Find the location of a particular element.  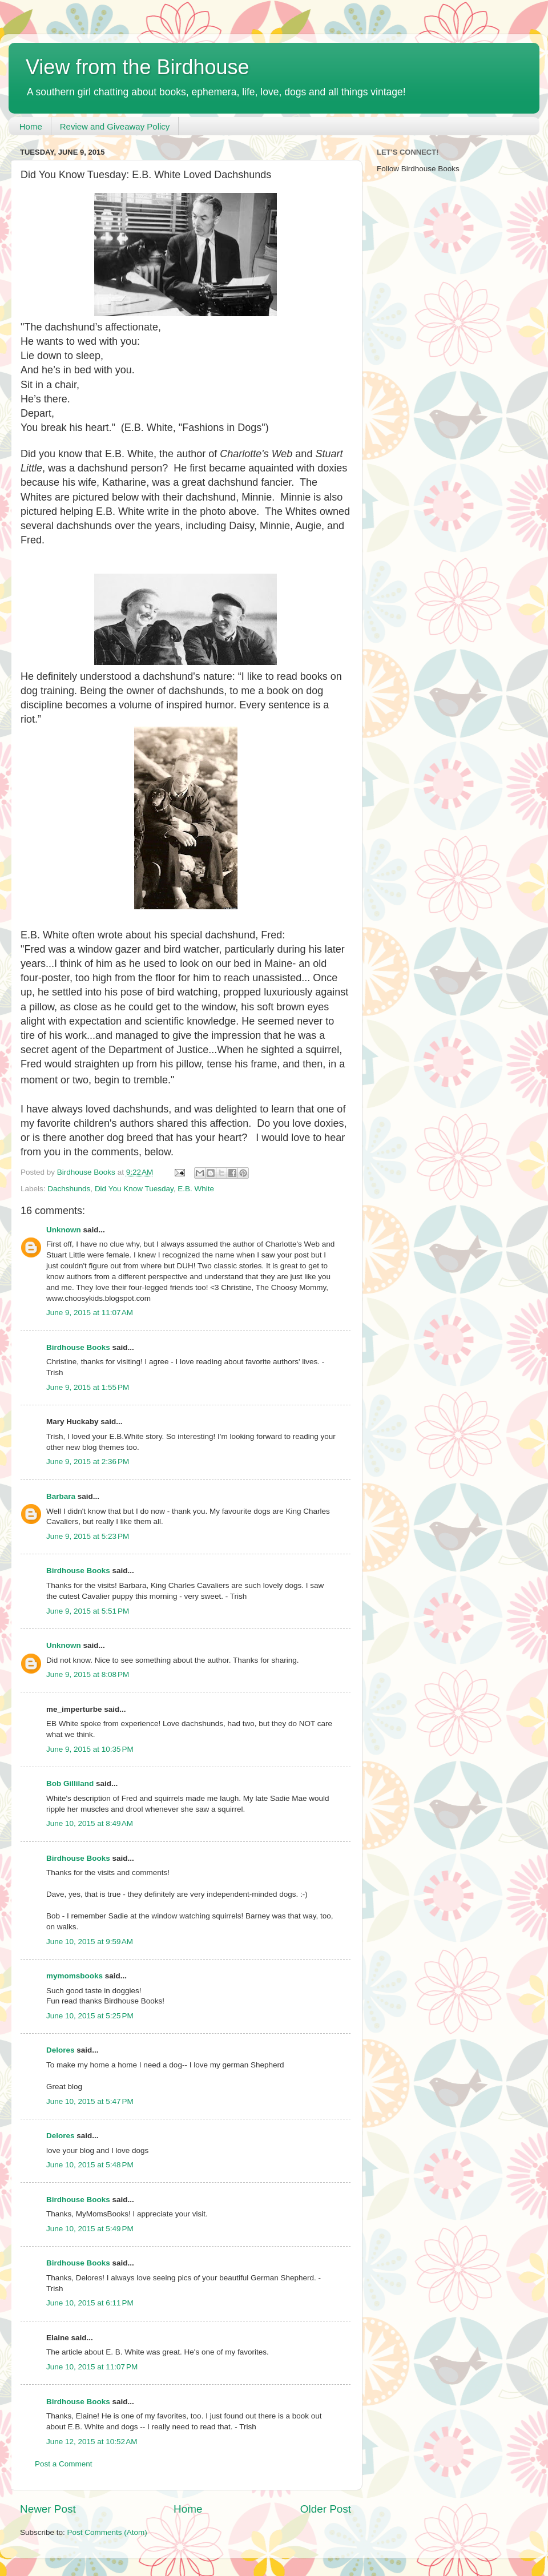

Older Post is located at coordinates (325, 2509).